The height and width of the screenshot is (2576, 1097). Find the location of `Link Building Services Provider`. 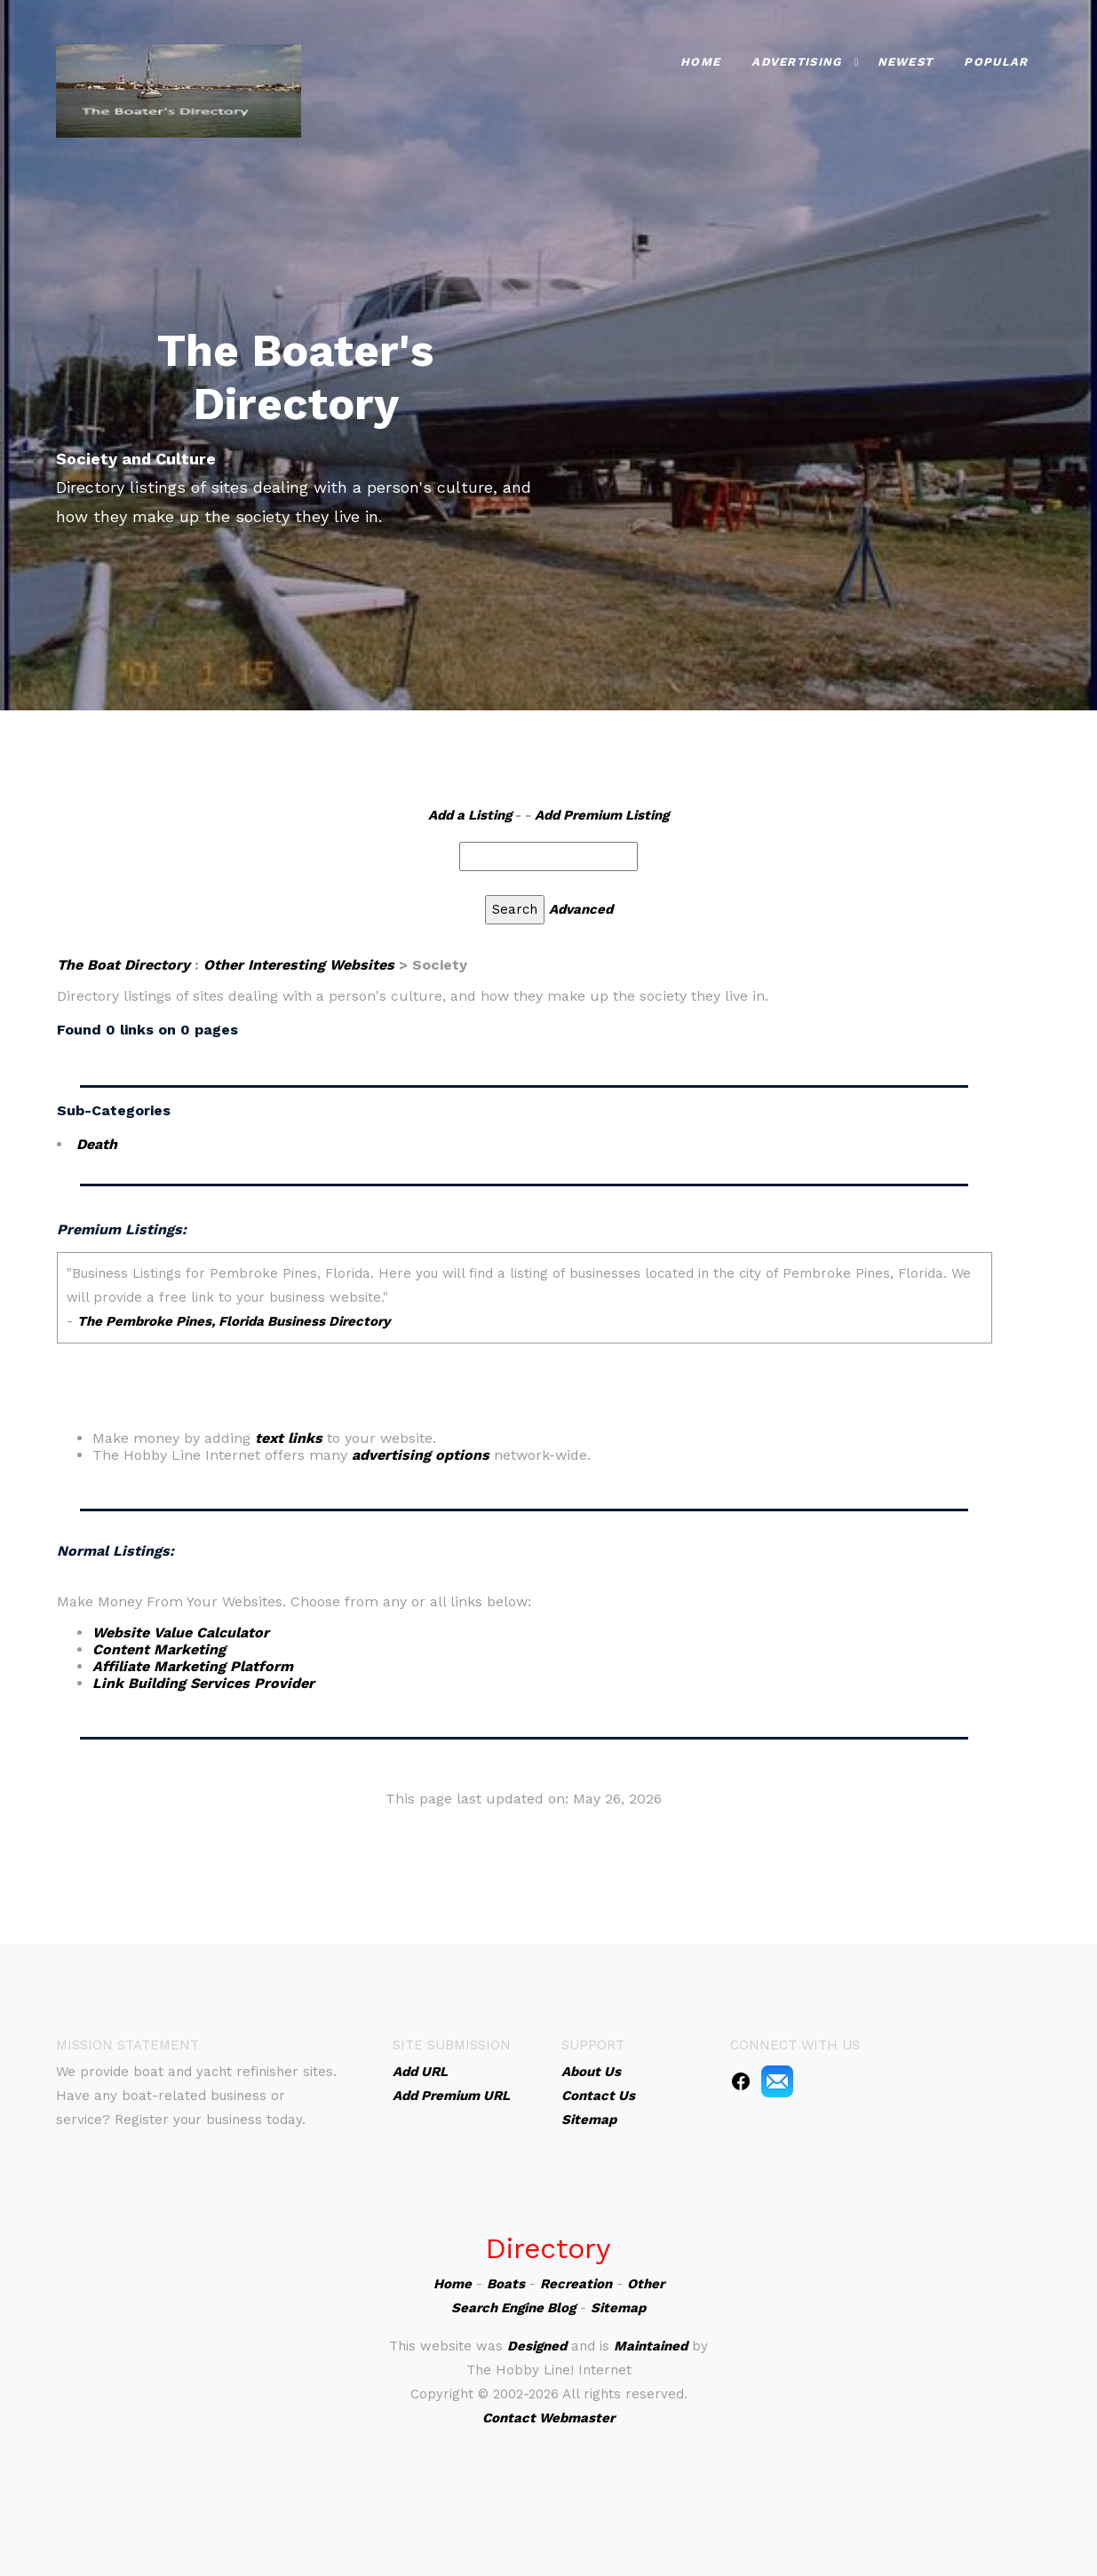

Link Building Services Provider is located at coordinates (203, 1683).